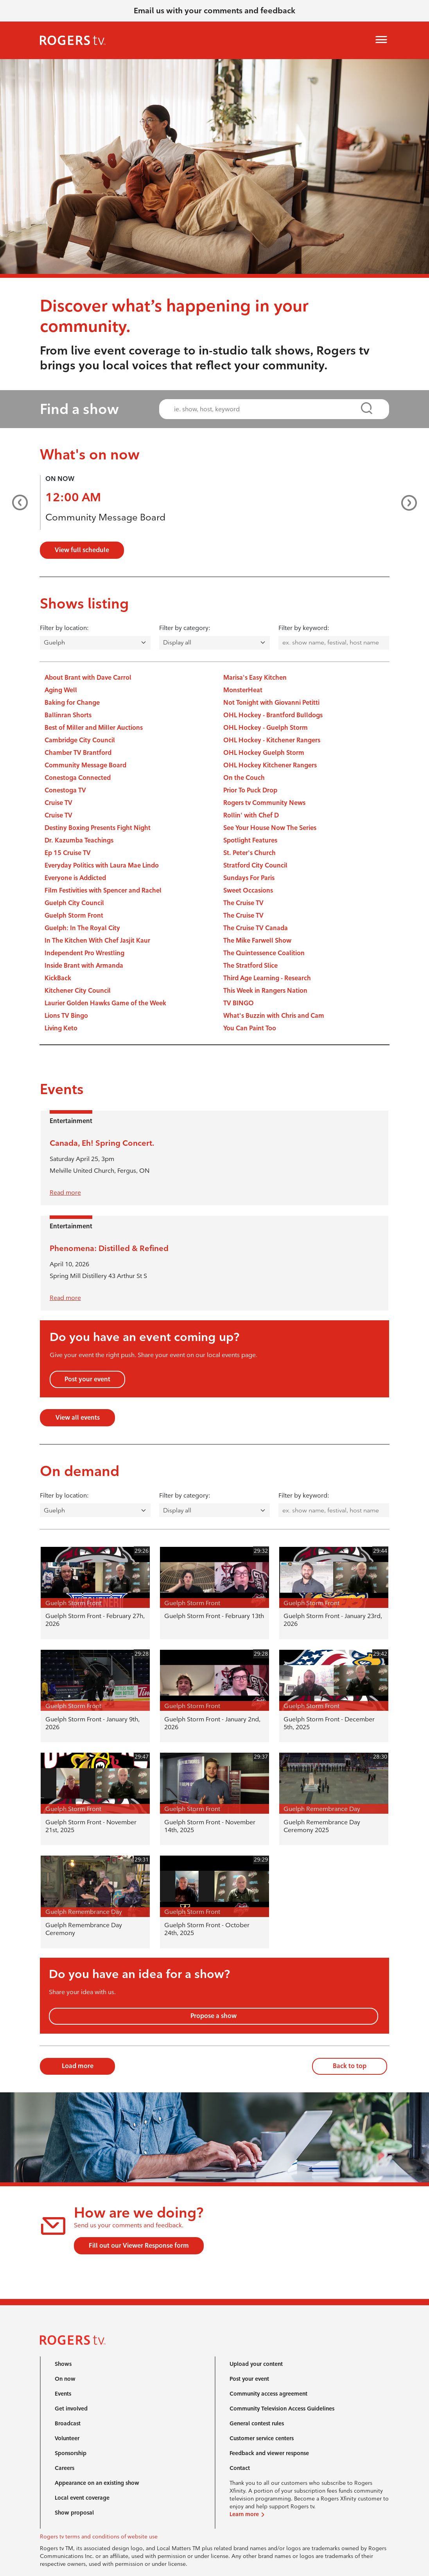 This screenshot has width=429, height=2576. I want to click on OHL Hockey Kitchener Rangers, so click(270, 765).